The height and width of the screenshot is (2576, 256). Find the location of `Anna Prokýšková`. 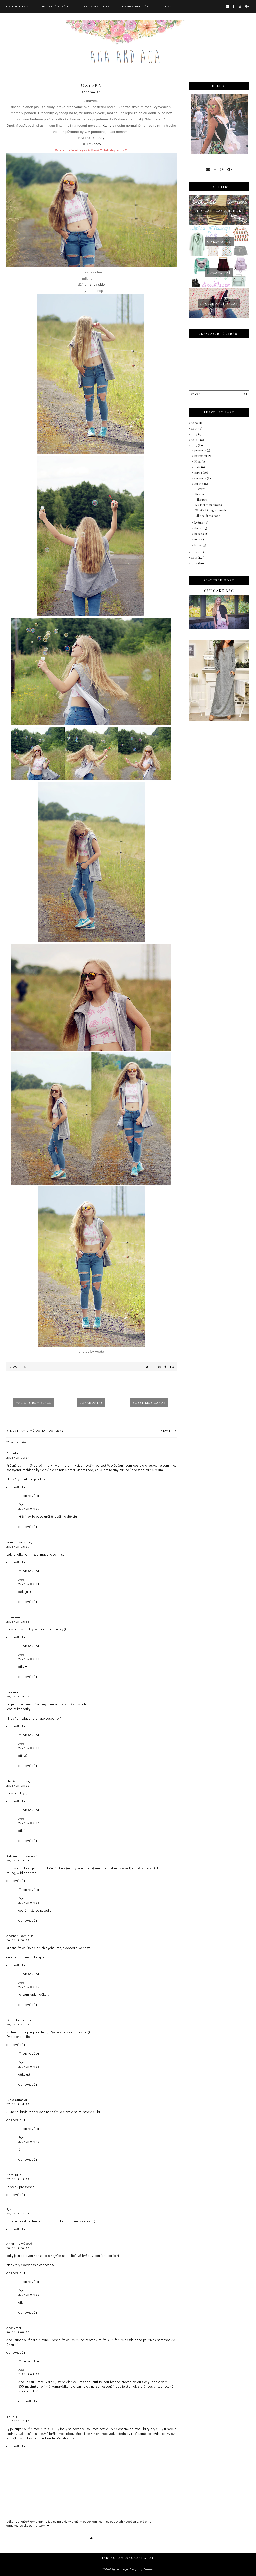

Anna Prokýšková is located at coordinates (19, 2243).